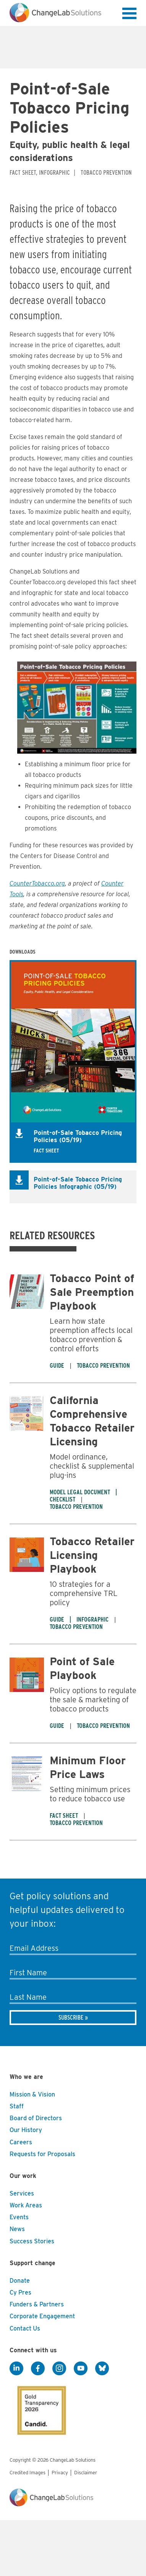 This screenshot has height=2576, width=146. Describe the element at coordinates (26, 2130) in the screenshot. I see `Our History` at that location.